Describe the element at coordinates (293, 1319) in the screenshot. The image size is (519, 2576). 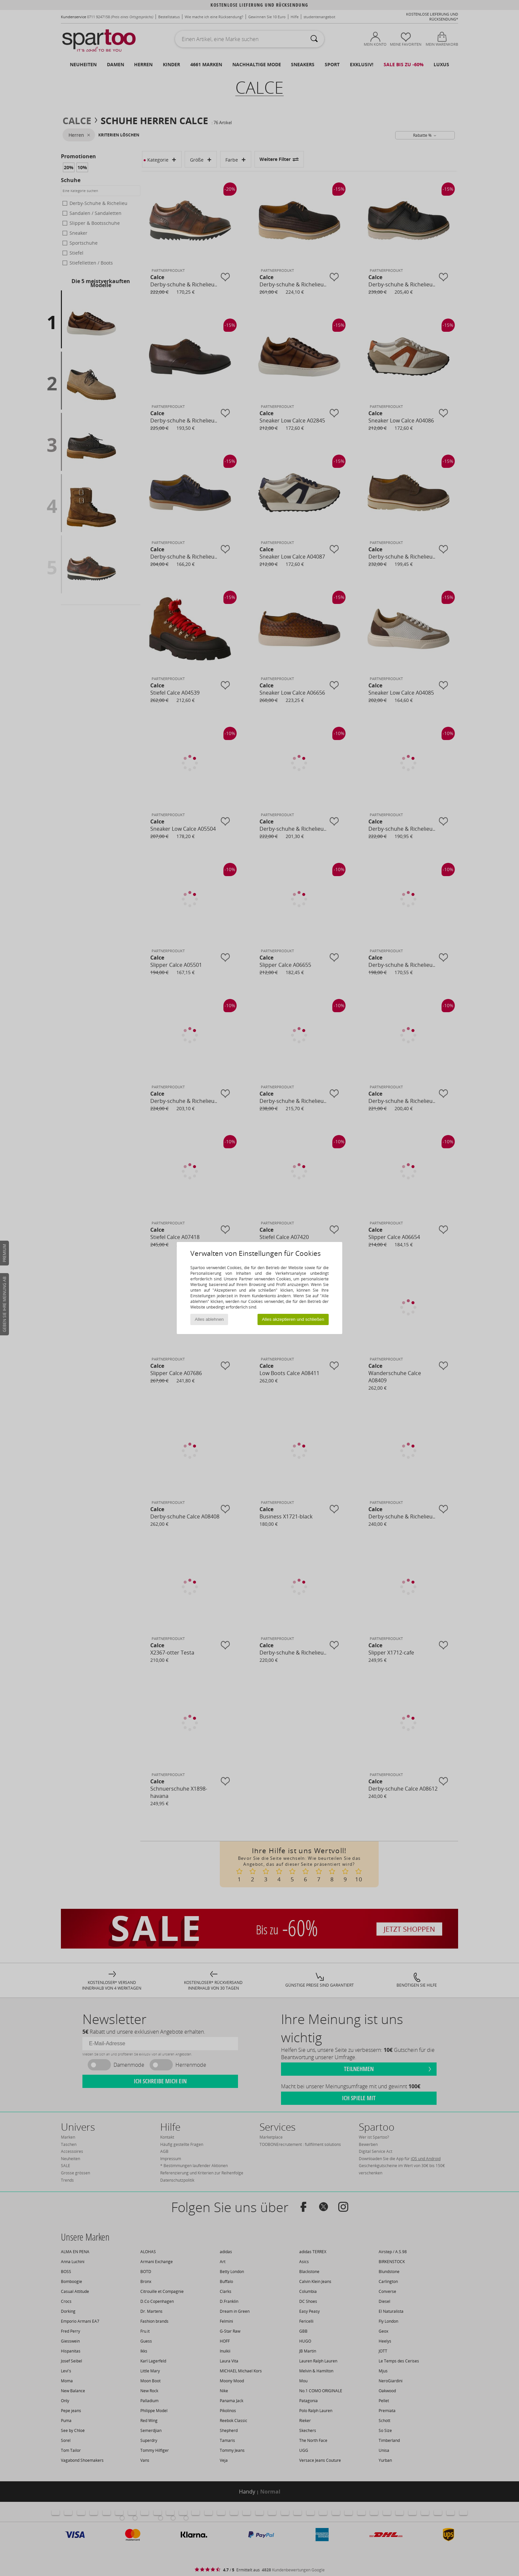
I see `Alles akzeptieren und schließen` at that location.